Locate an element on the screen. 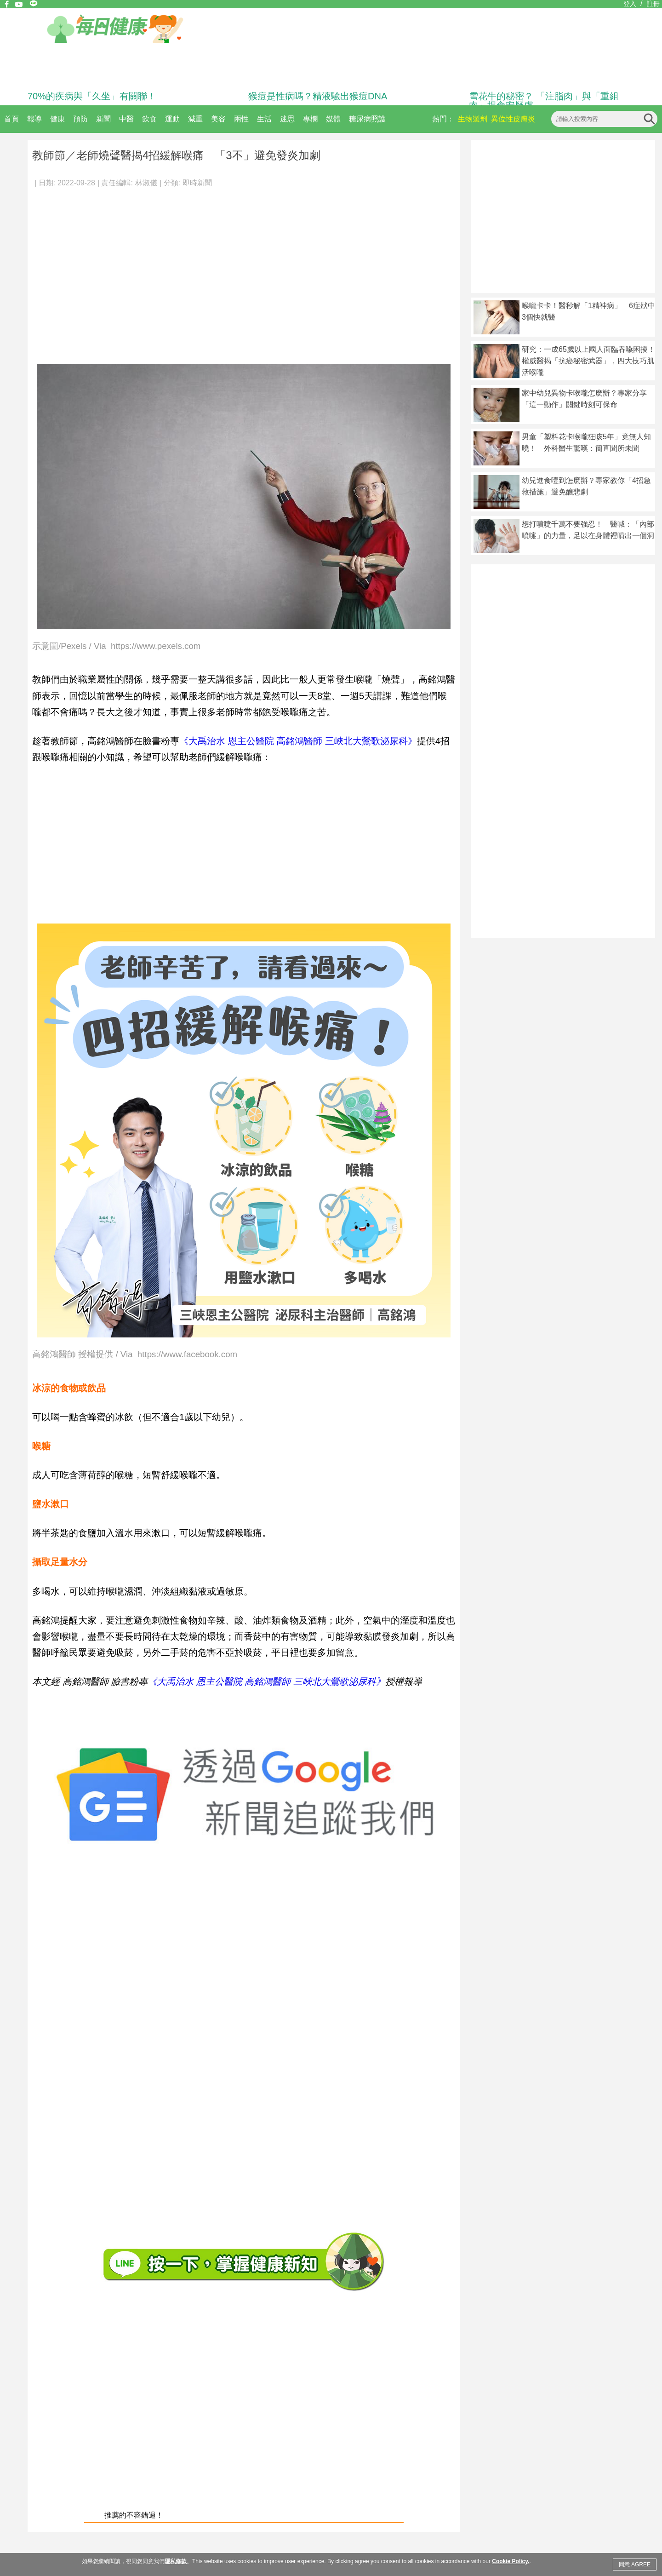  70%的疾病與「久坐」有關聯！ is located at coordinates (92, 96).